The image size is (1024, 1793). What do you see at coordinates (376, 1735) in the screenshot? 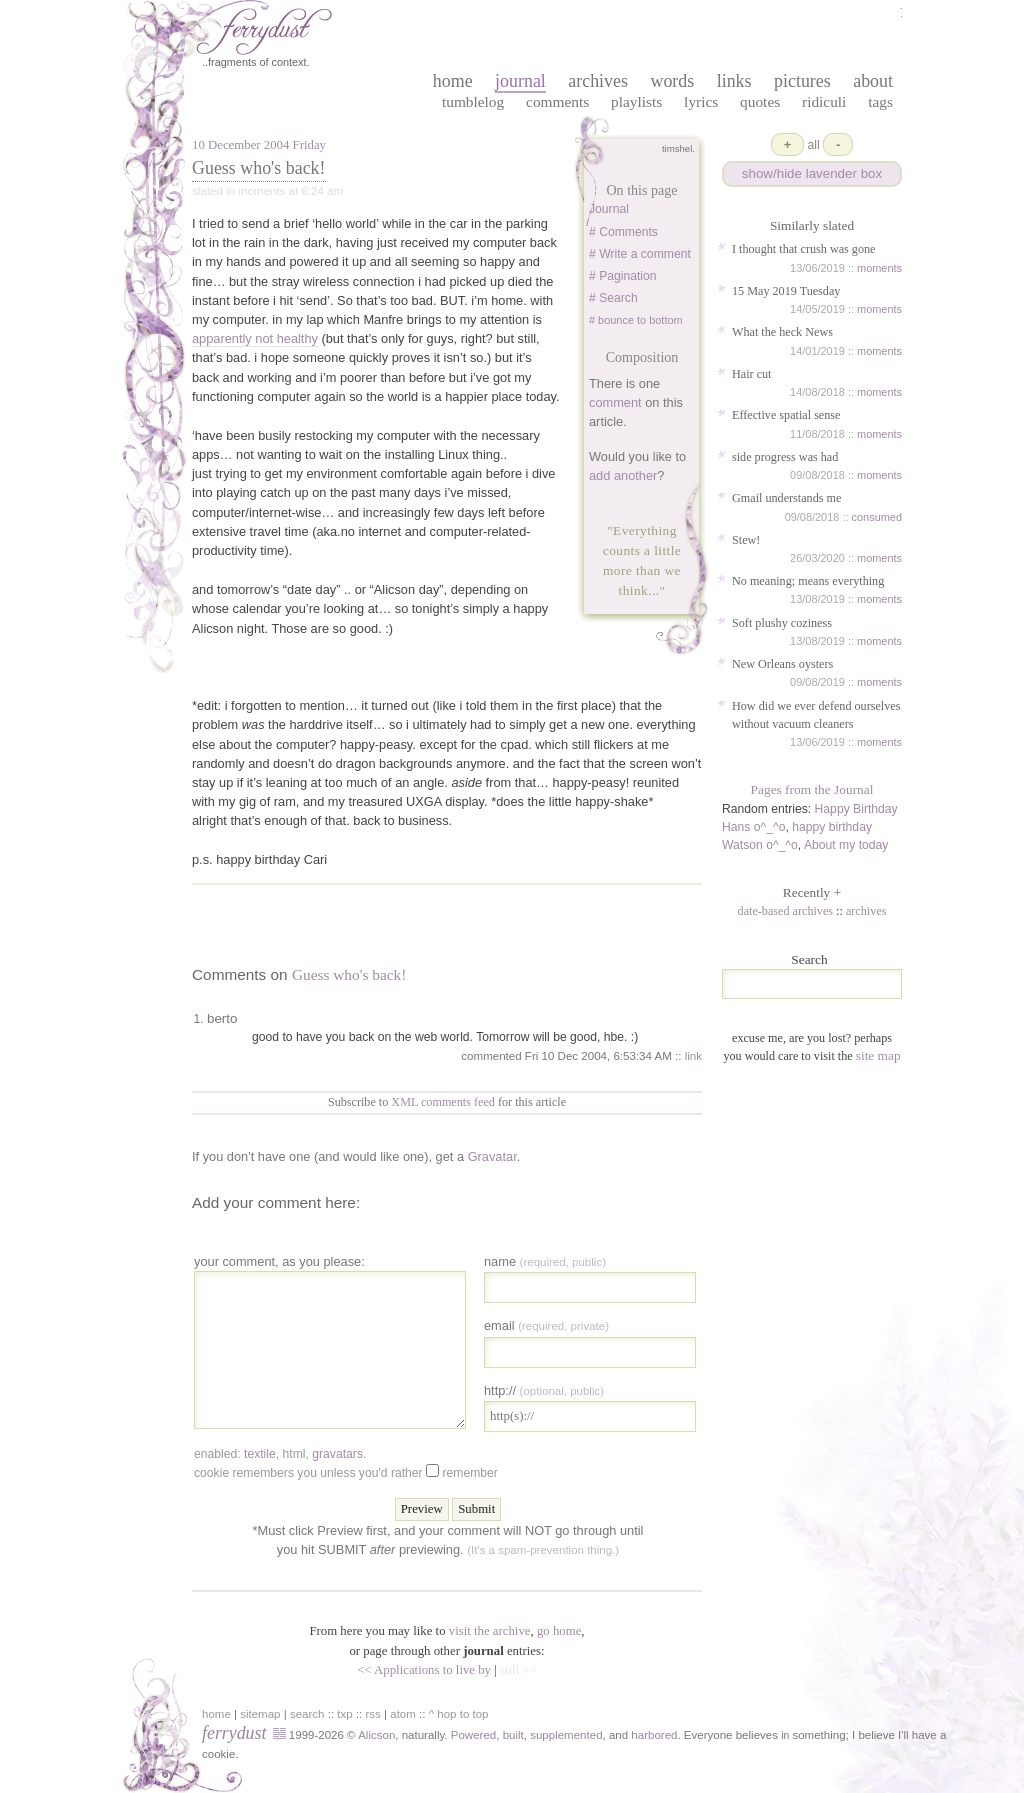
I see `Alicson` at bounding box center [376, 1735].